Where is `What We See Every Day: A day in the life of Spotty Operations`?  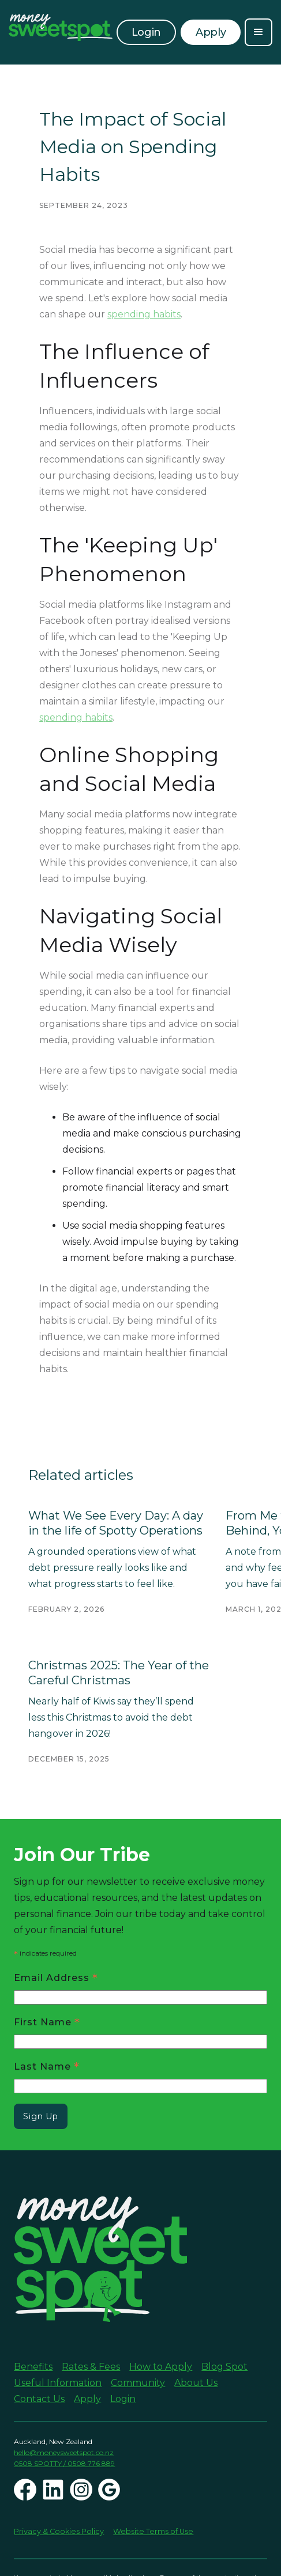 What We See Every Day: A day in the life of Spotty Operations is located at coordinates (115, 1523).